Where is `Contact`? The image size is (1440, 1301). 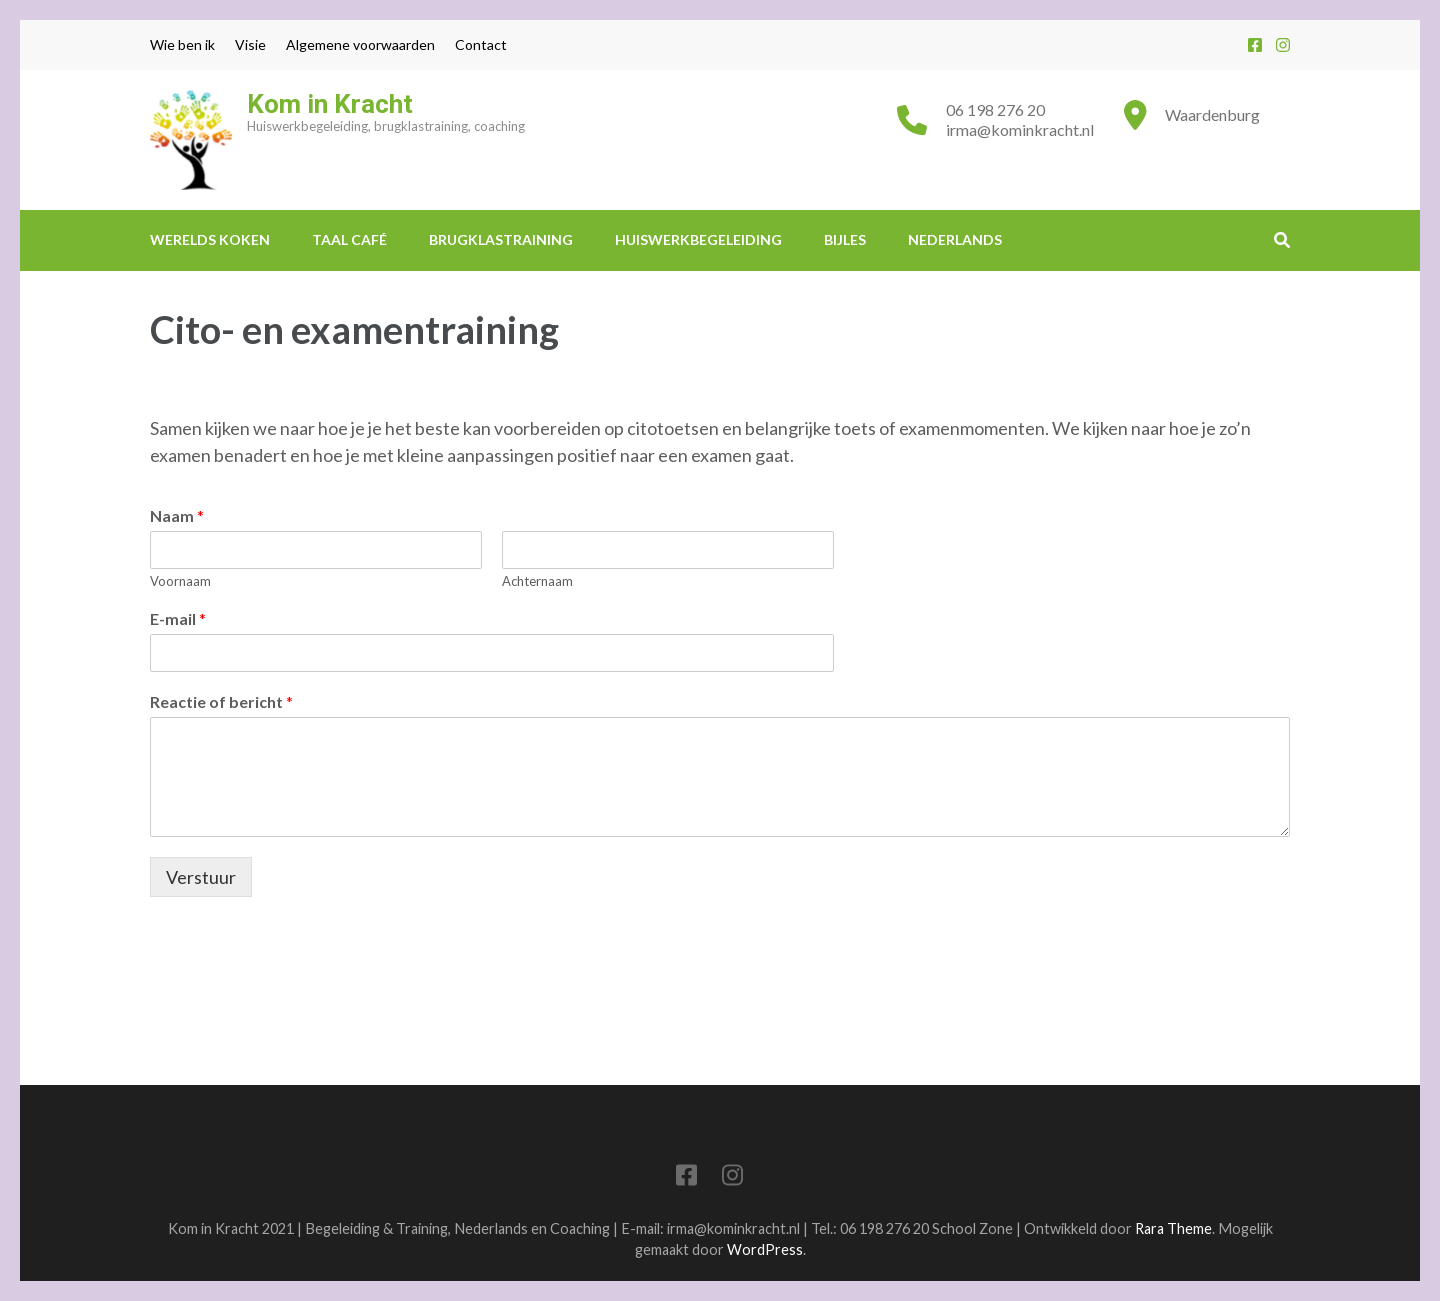 Contact is located at coordinates (481, 45).